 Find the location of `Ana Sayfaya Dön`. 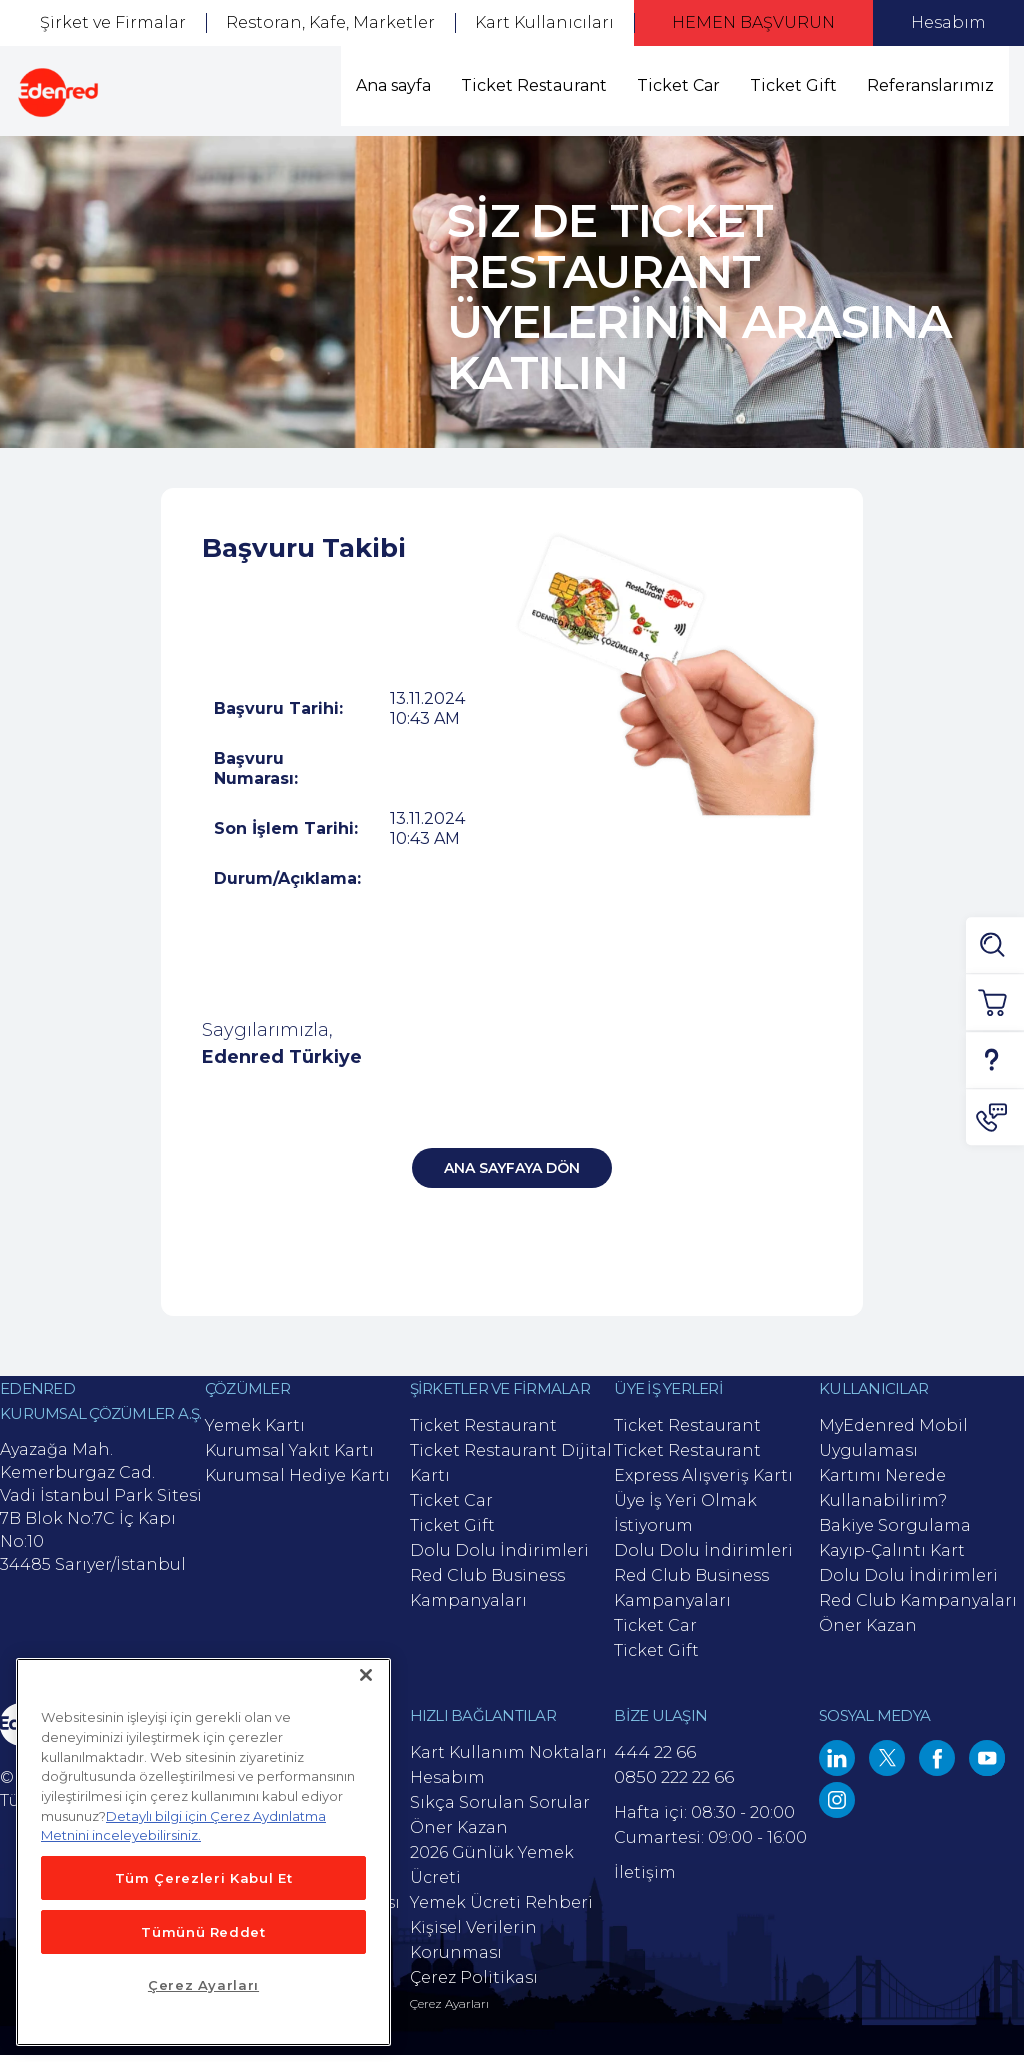

Ana Sayfaya Dön is located at coordinates (512, 1175).